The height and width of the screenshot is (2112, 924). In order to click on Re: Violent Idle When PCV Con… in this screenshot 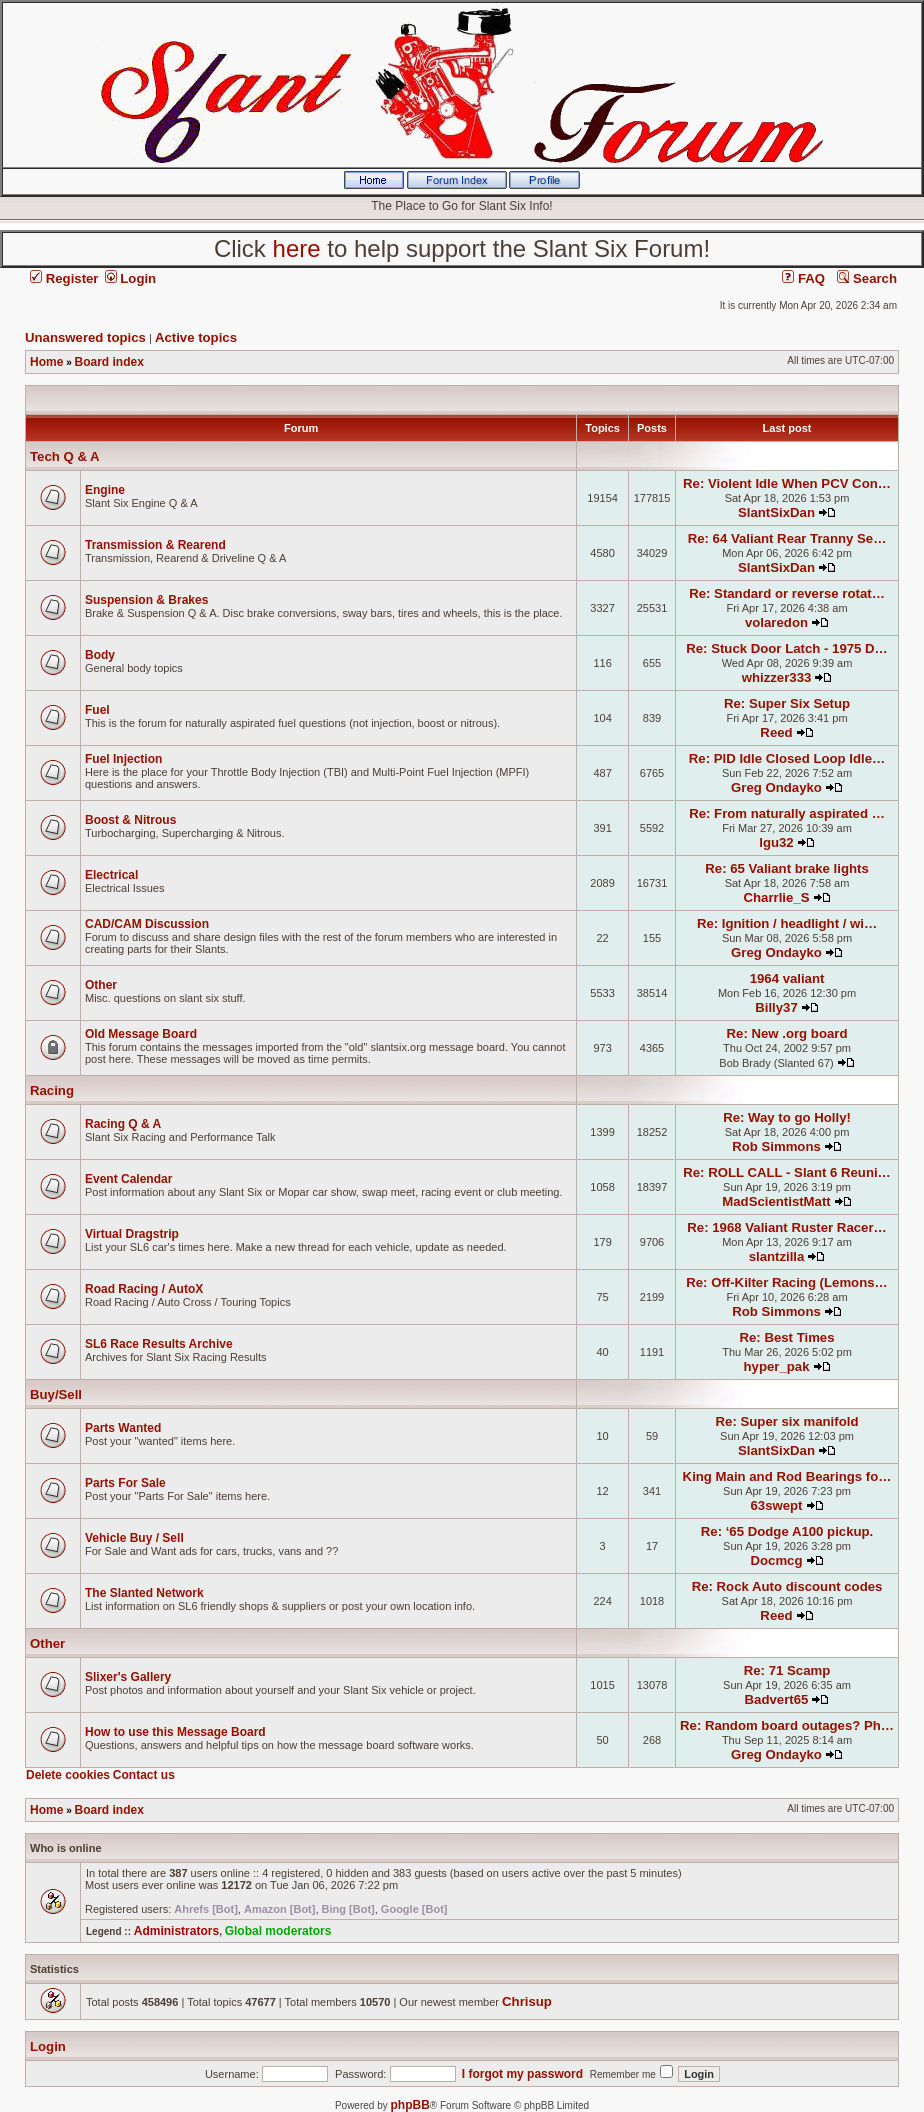, I will do `click(787, 483)`.